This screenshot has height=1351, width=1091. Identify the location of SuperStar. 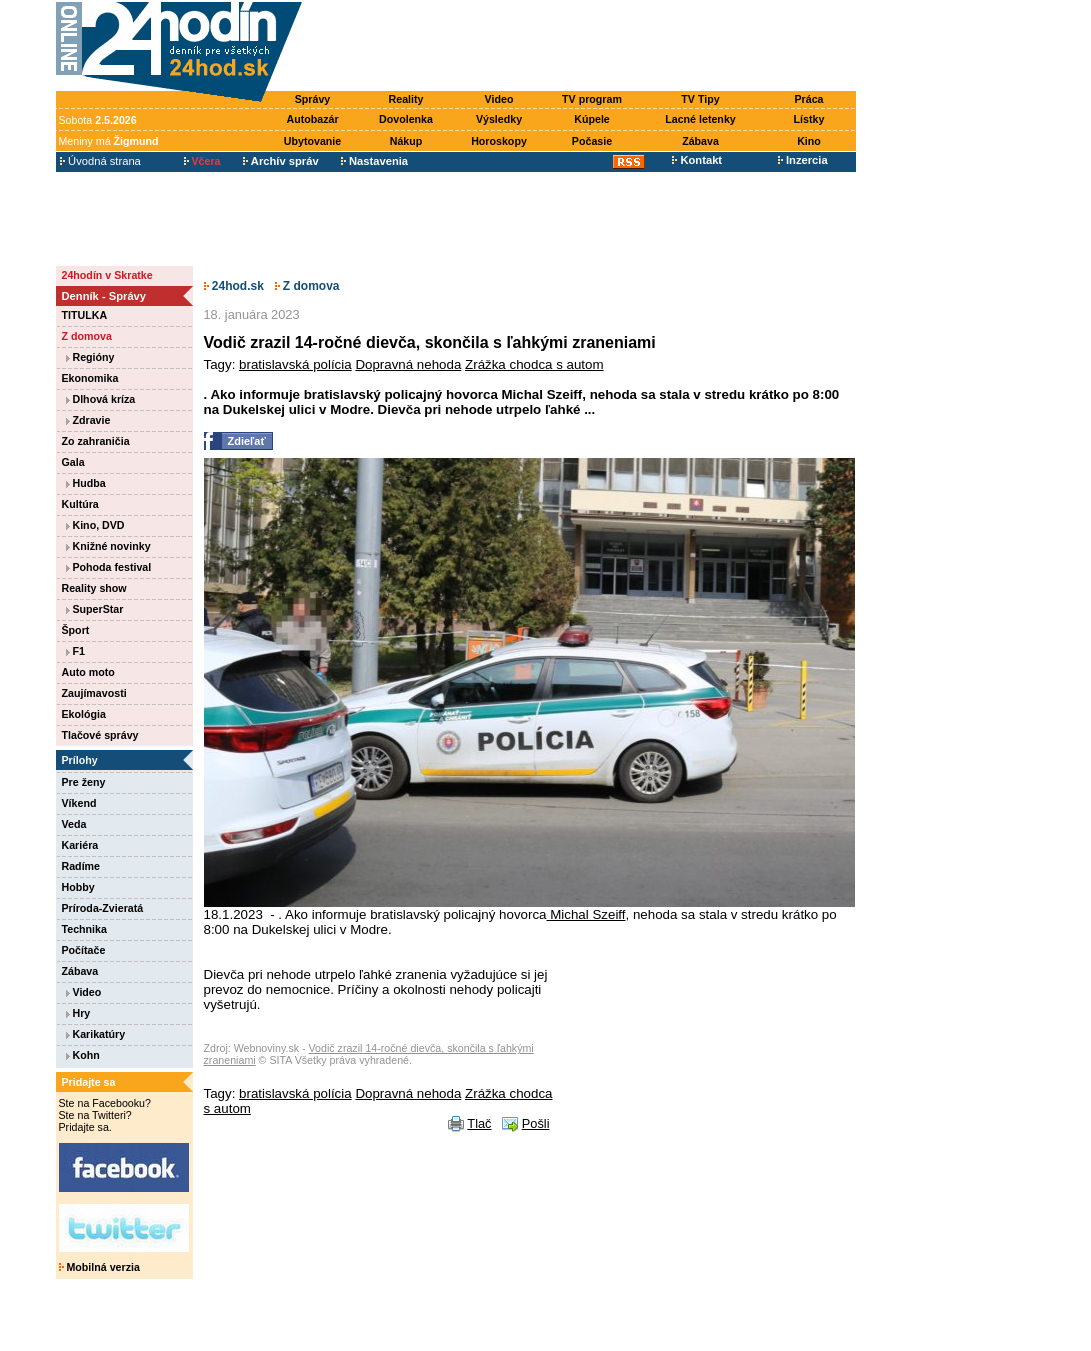
(95, 609).